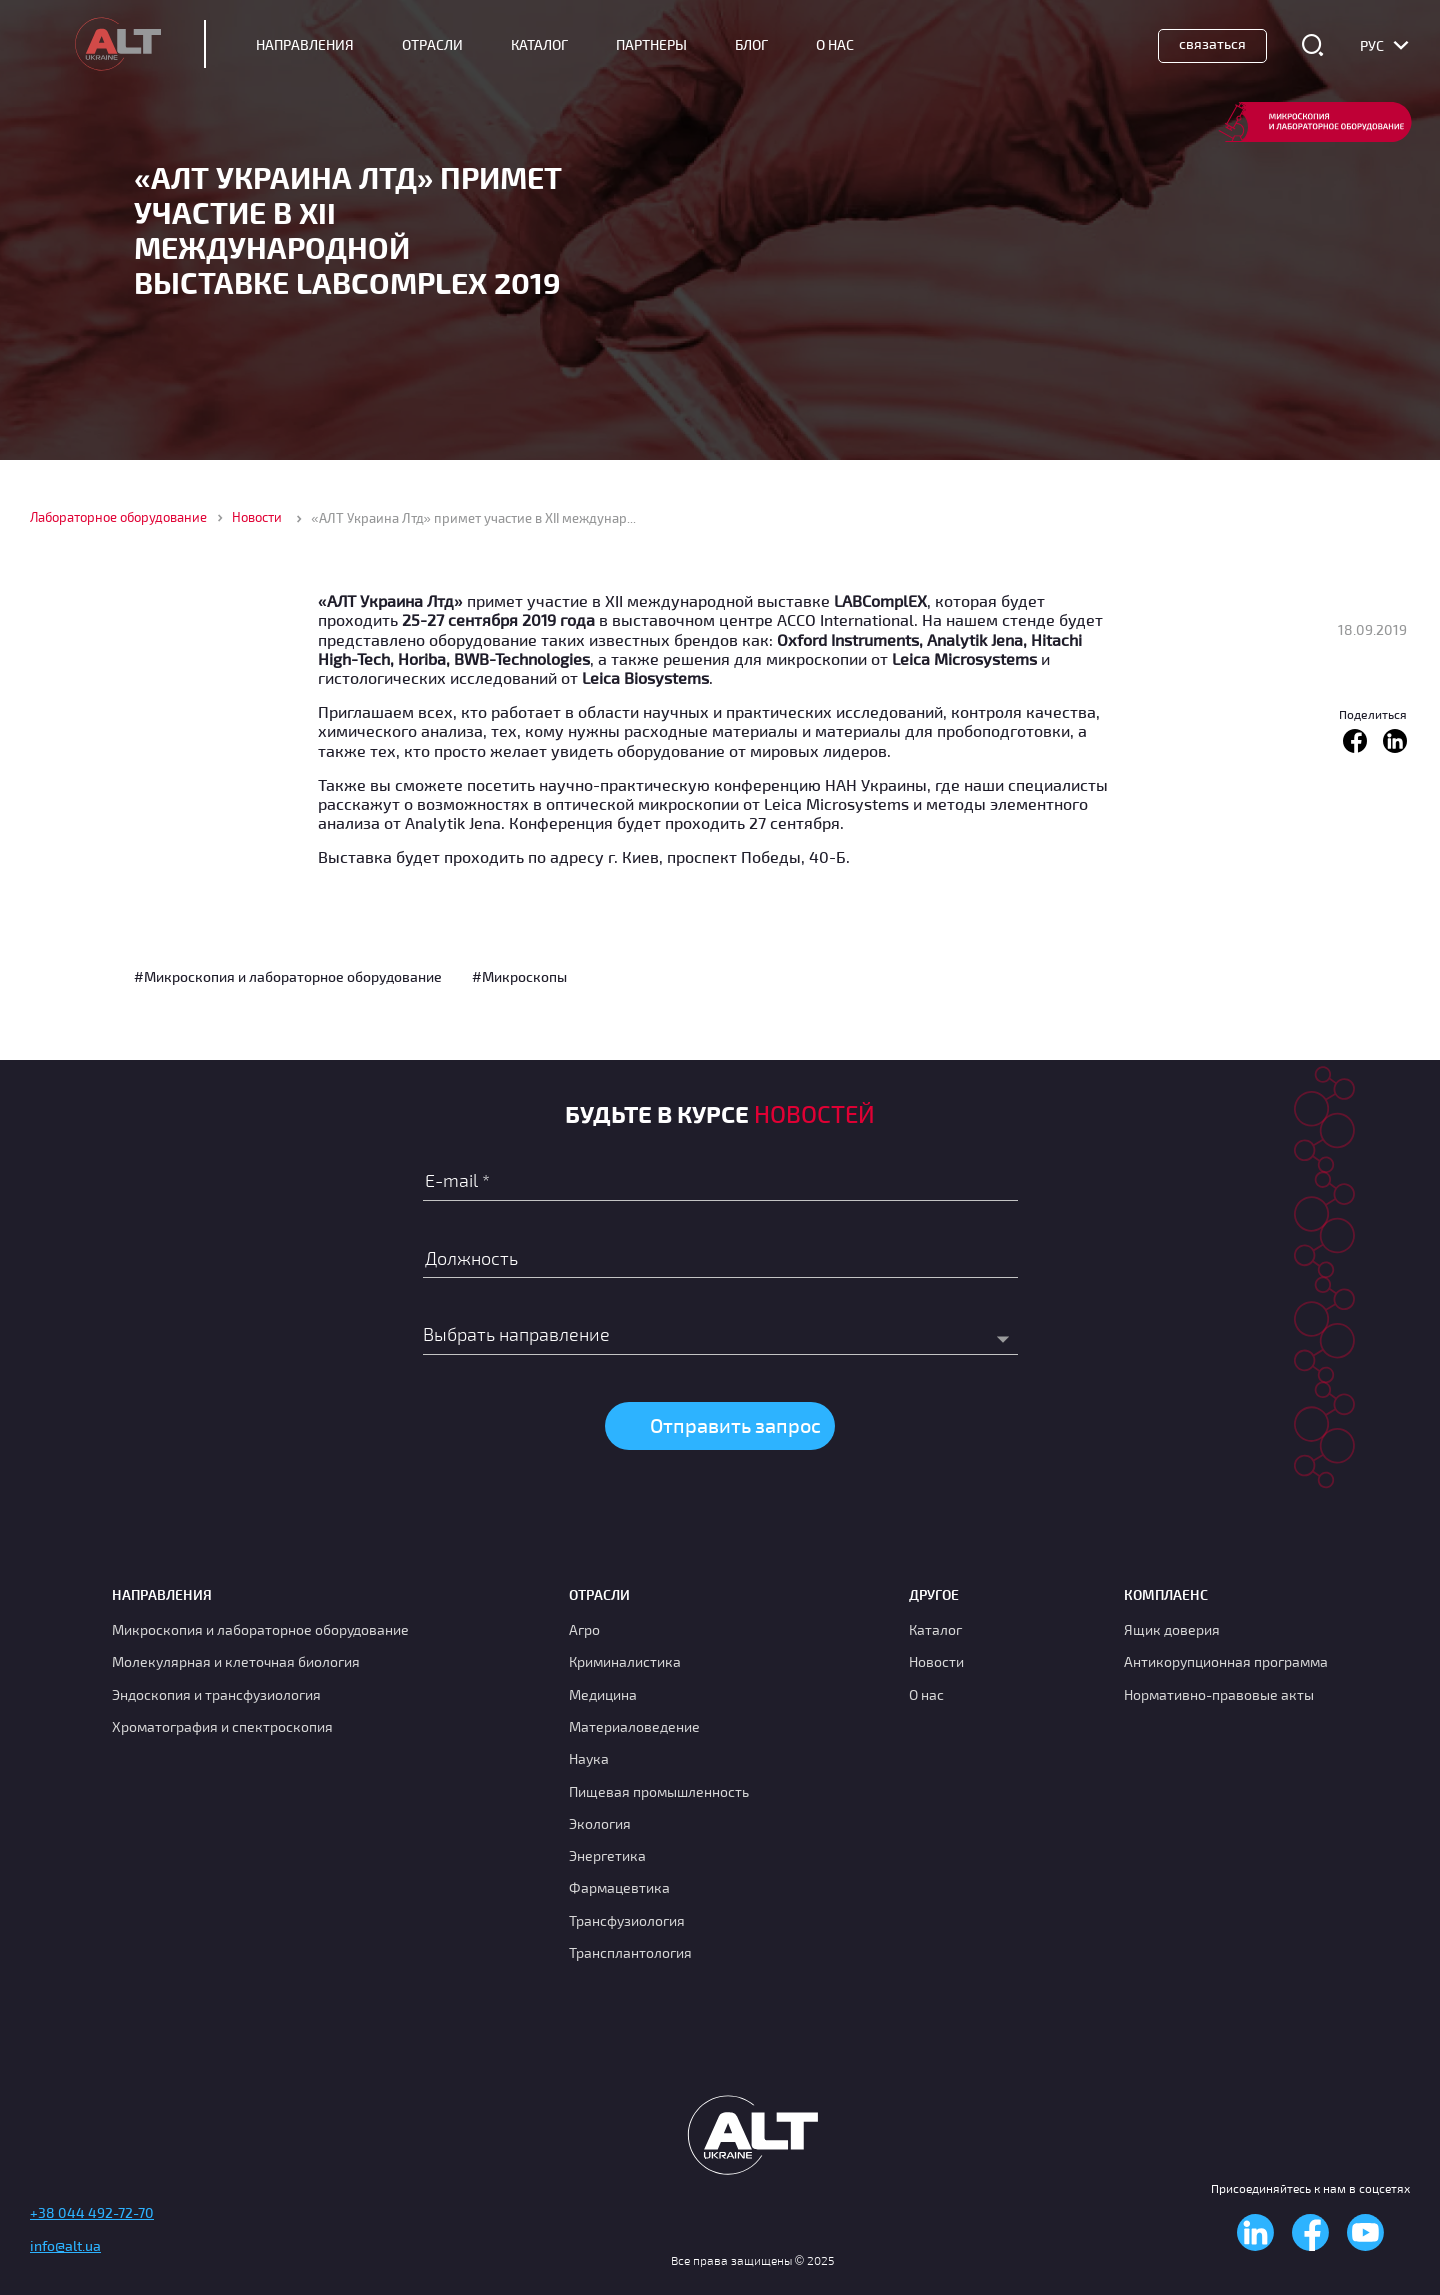 Image resolution: width=1440 pixels, height=2295 pixels. Describe the element at coordinates (607, 1855) in the screenshot. I see `Энергетика` at that location.